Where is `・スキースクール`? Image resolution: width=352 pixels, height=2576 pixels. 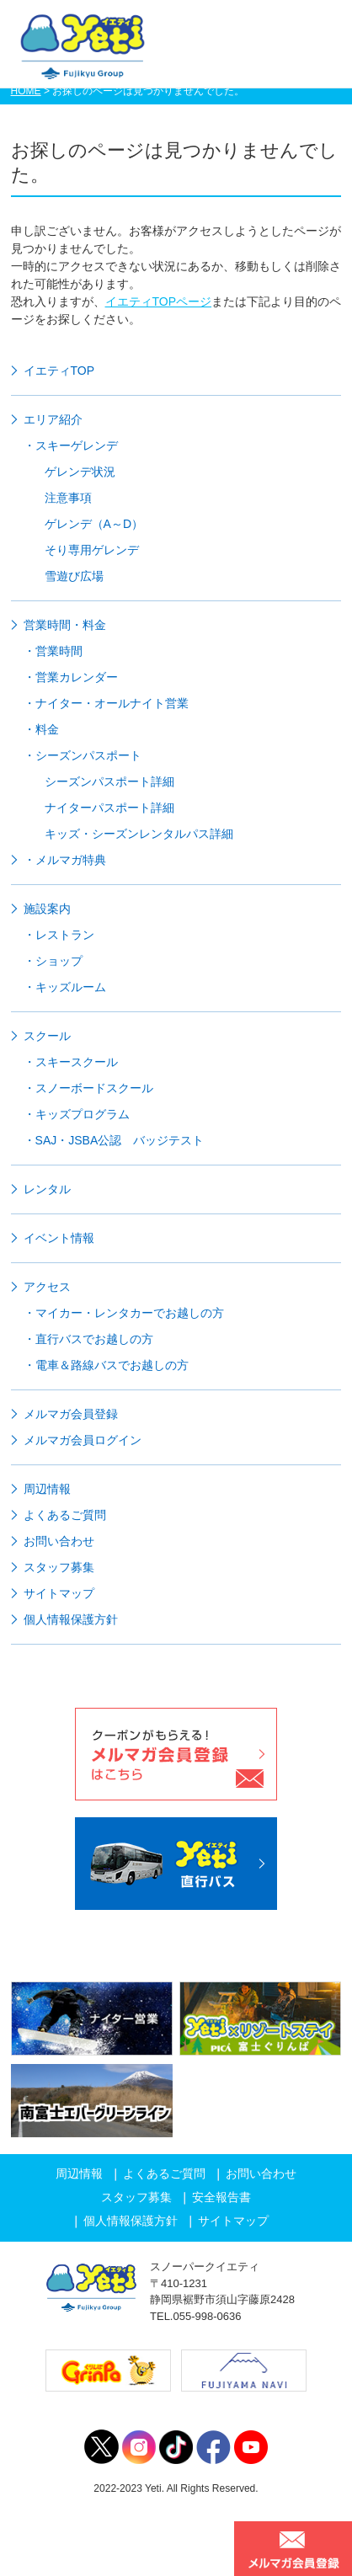
・スキースクール is located at coordinates (71, 1062).